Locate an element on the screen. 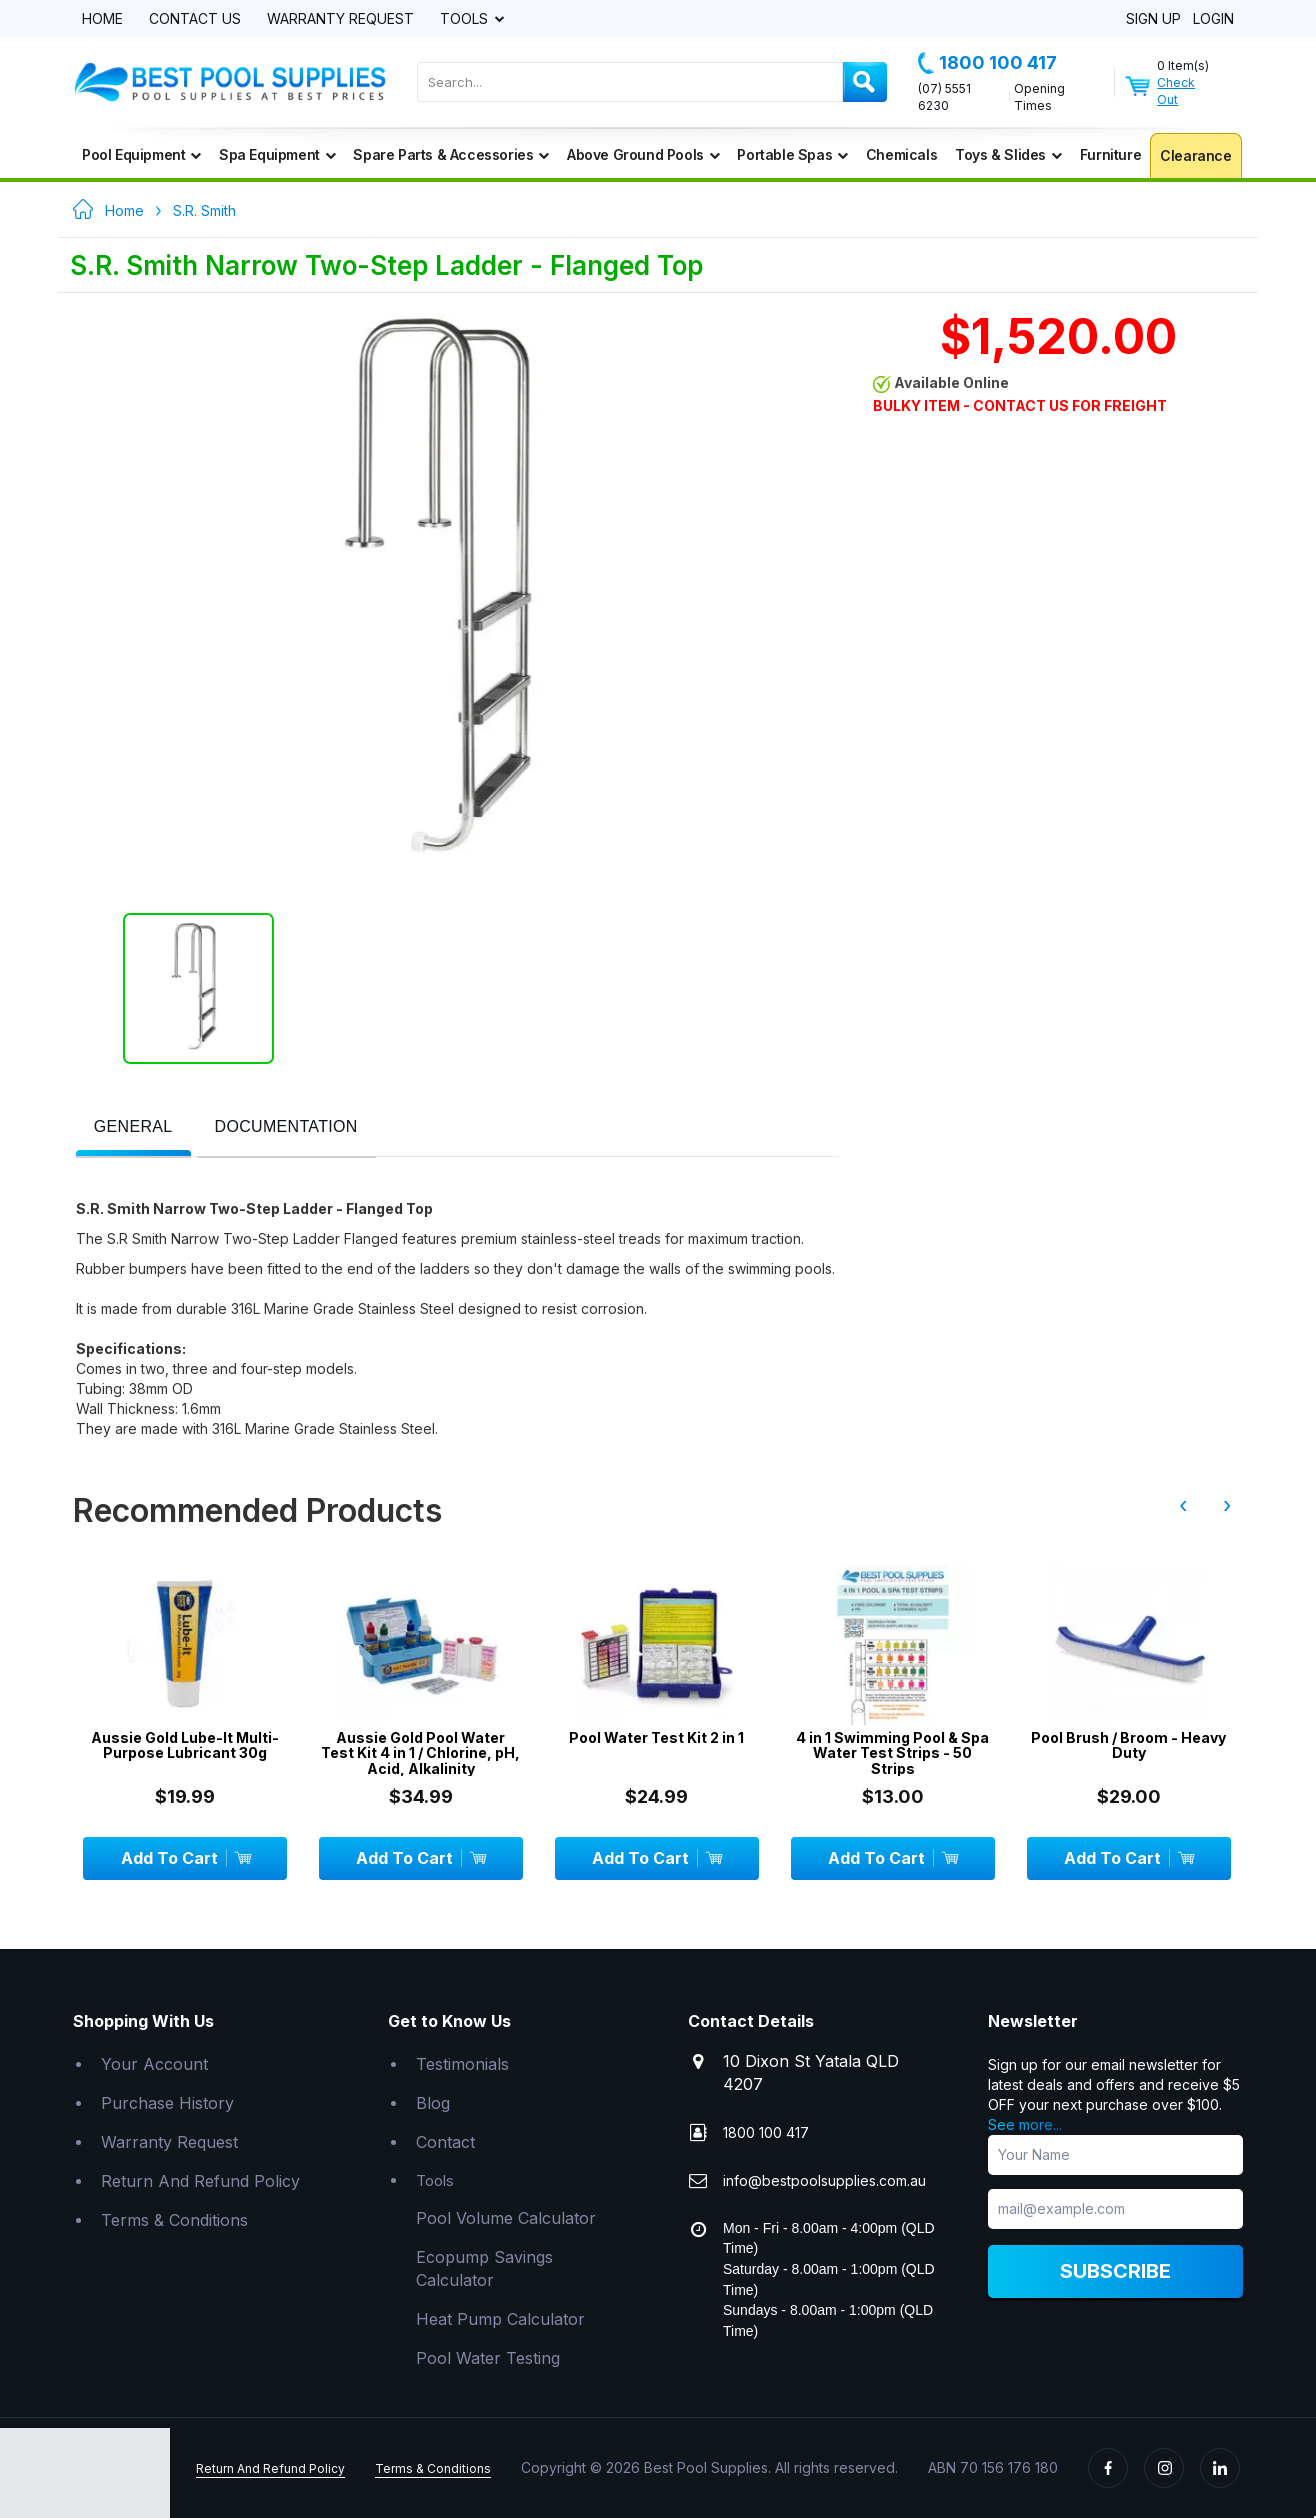  S.R. Smith is located at coordinates (204, 210).